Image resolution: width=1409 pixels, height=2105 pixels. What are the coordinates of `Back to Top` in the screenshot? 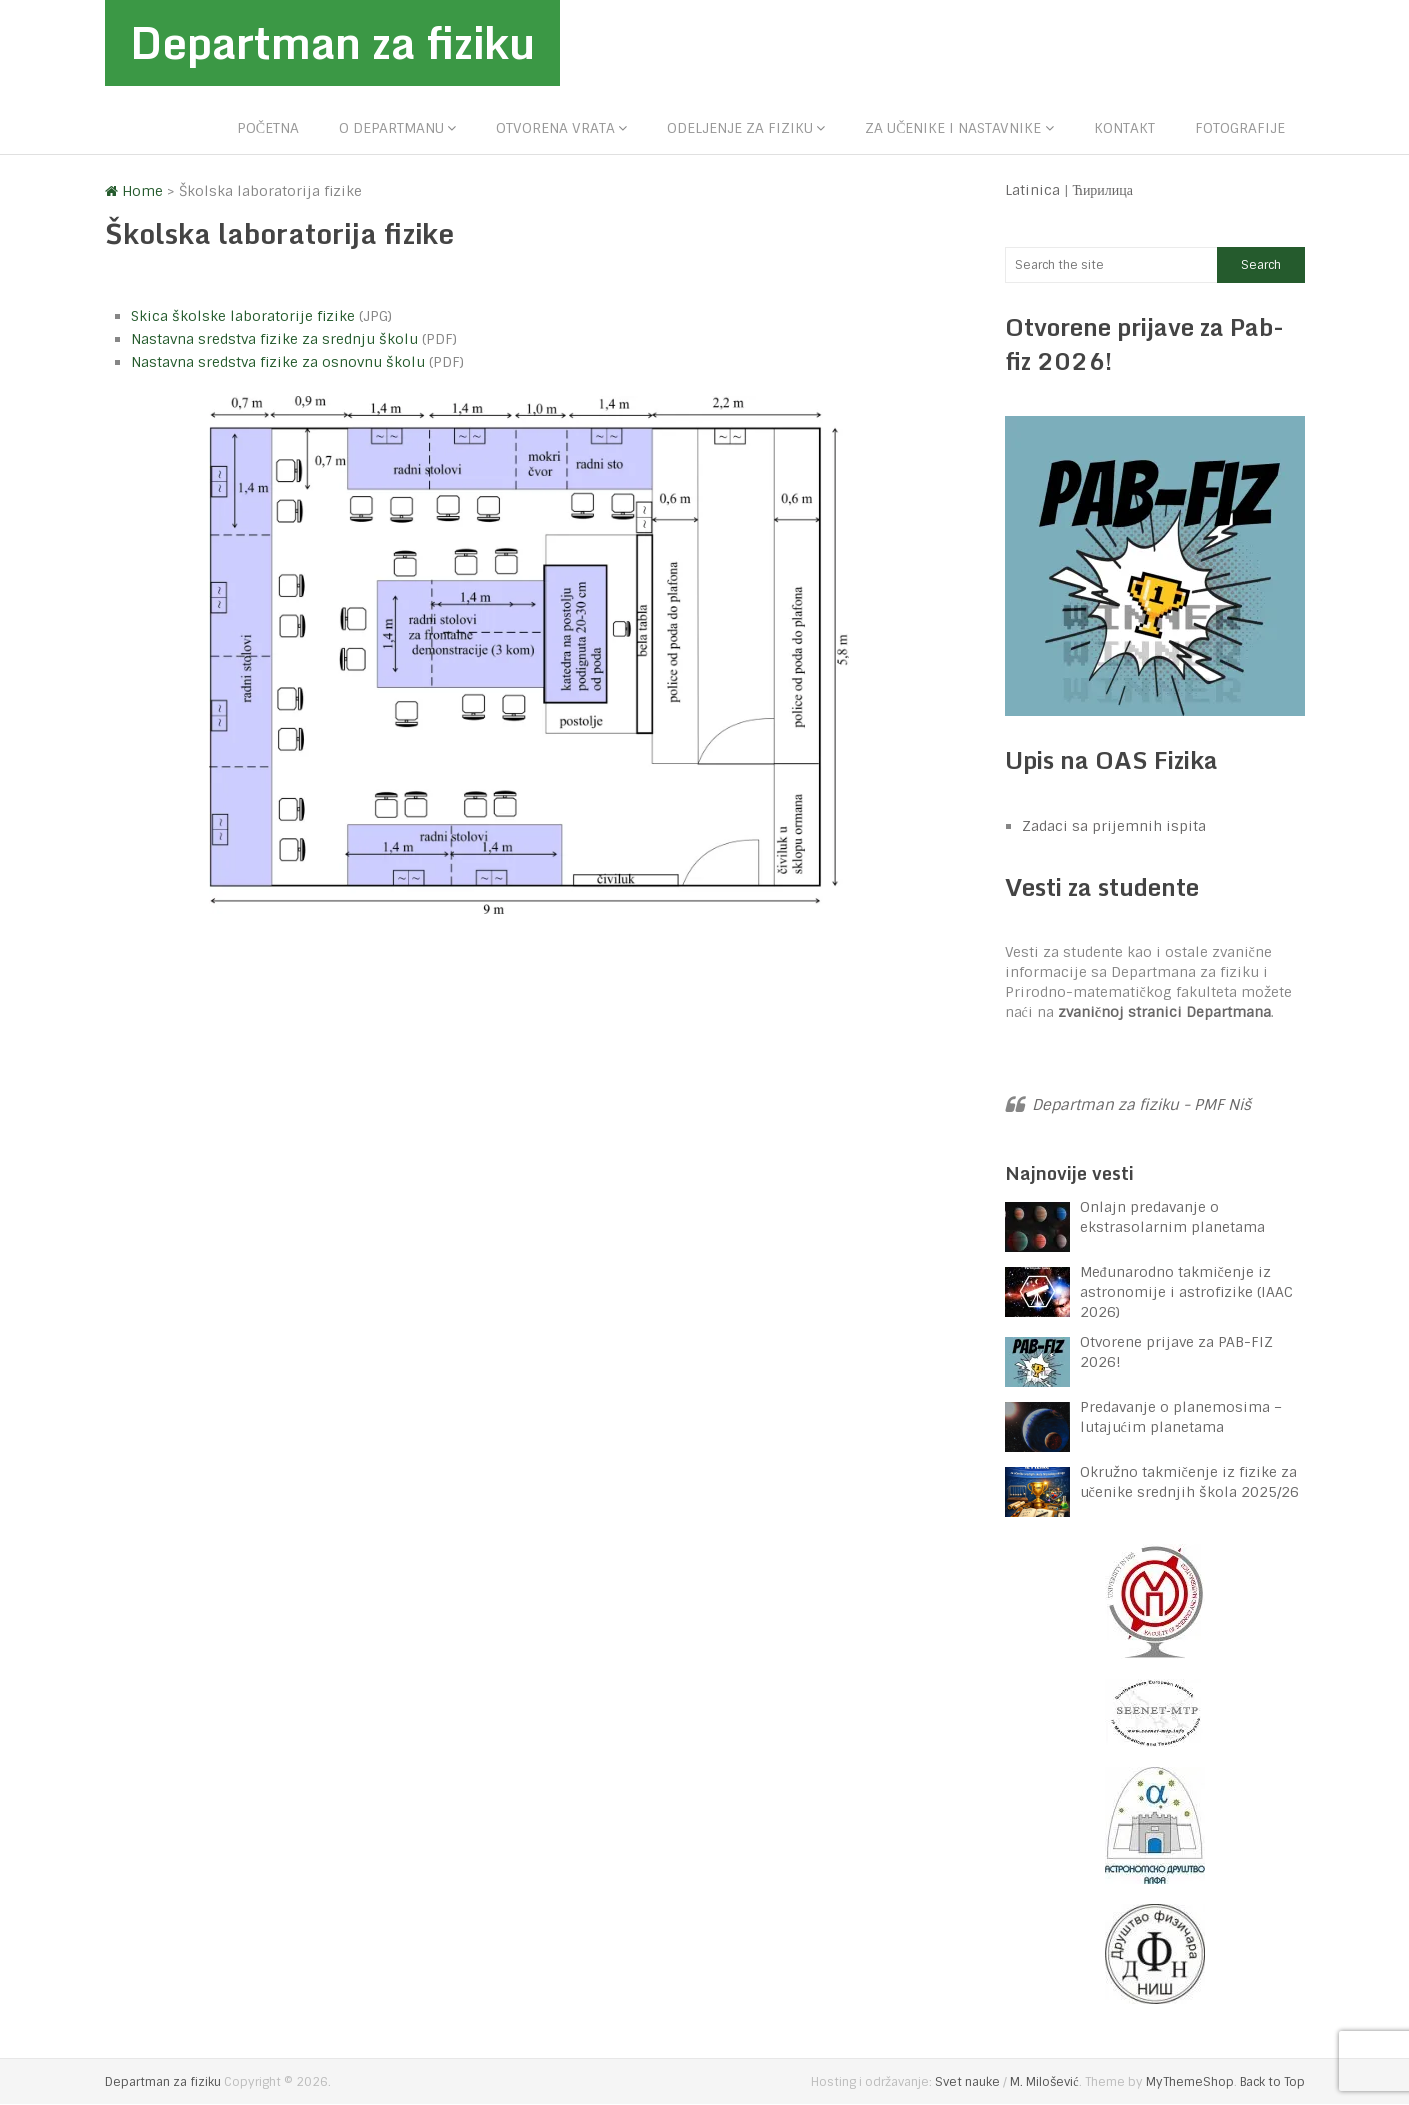 It's located at (1272, 2083).